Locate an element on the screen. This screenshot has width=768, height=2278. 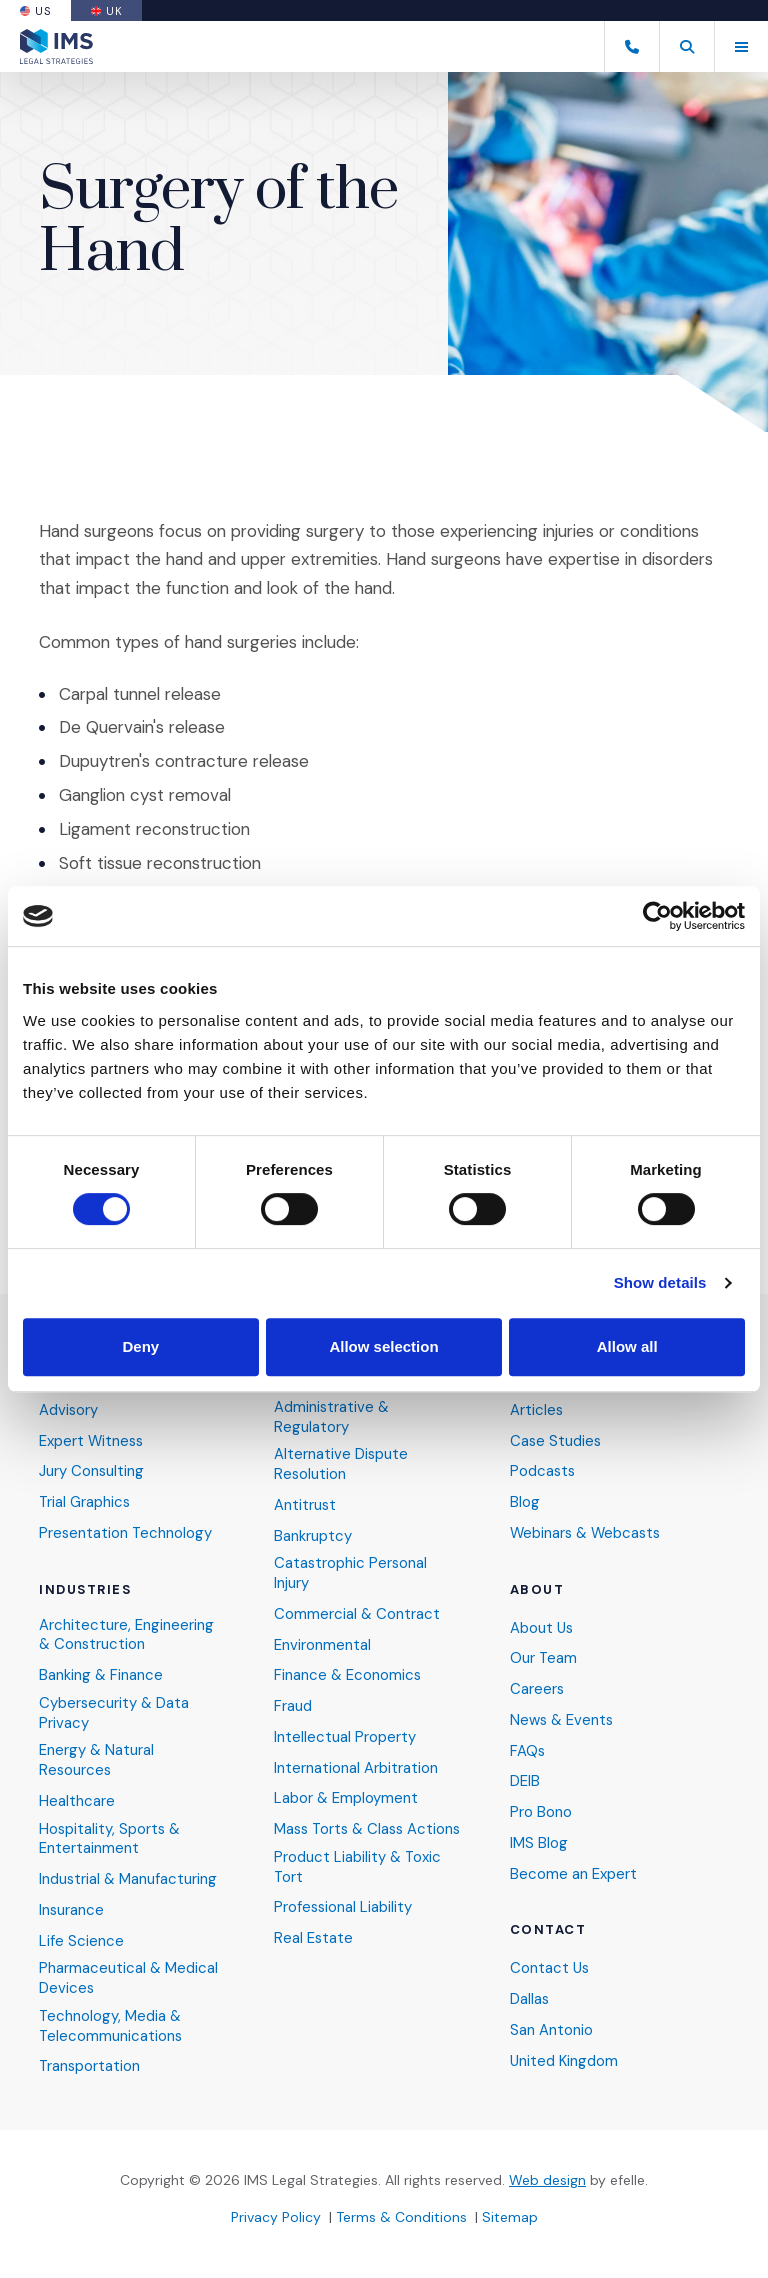
Dallas is located at coordinates (530, 1998).